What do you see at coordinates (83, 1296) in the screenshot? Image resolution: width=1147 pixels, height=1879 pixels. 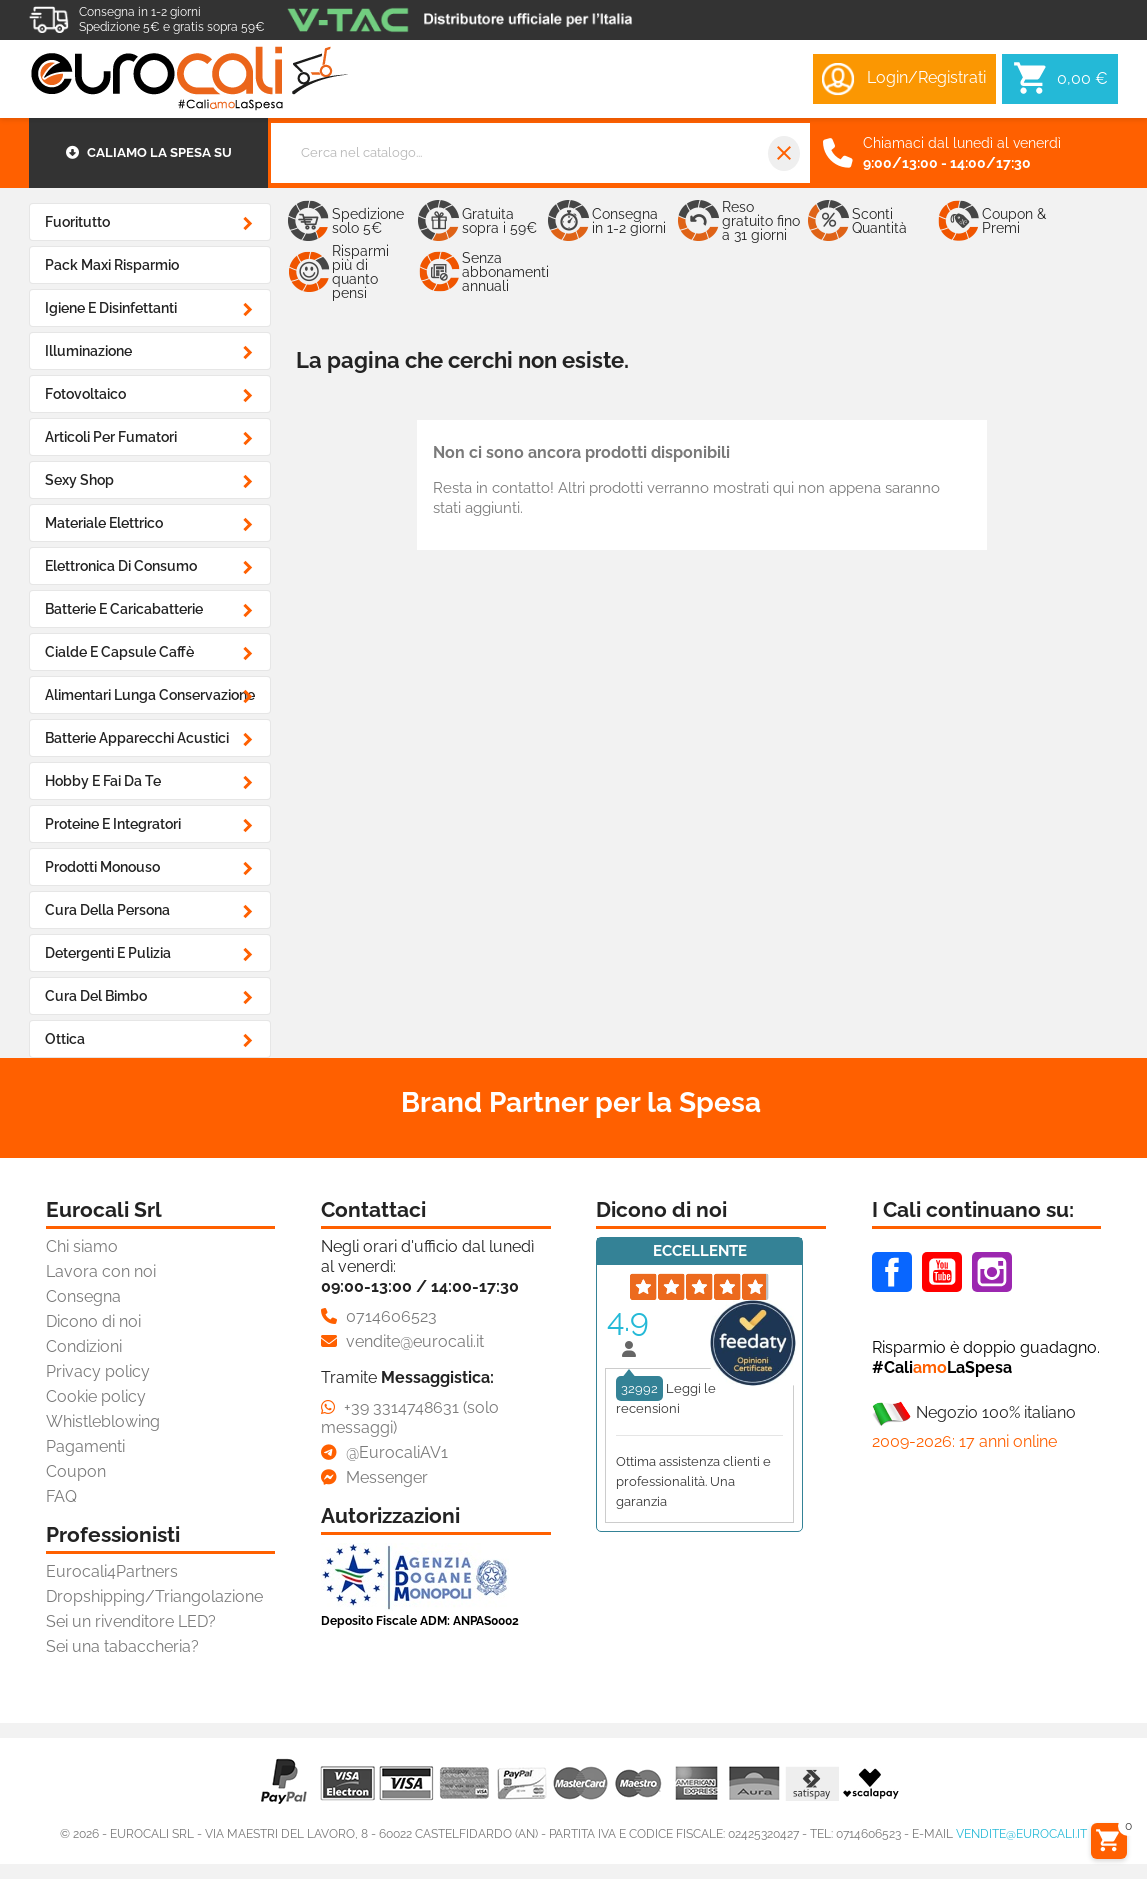 I see `Consegna` at bounding box center [83, 1296].